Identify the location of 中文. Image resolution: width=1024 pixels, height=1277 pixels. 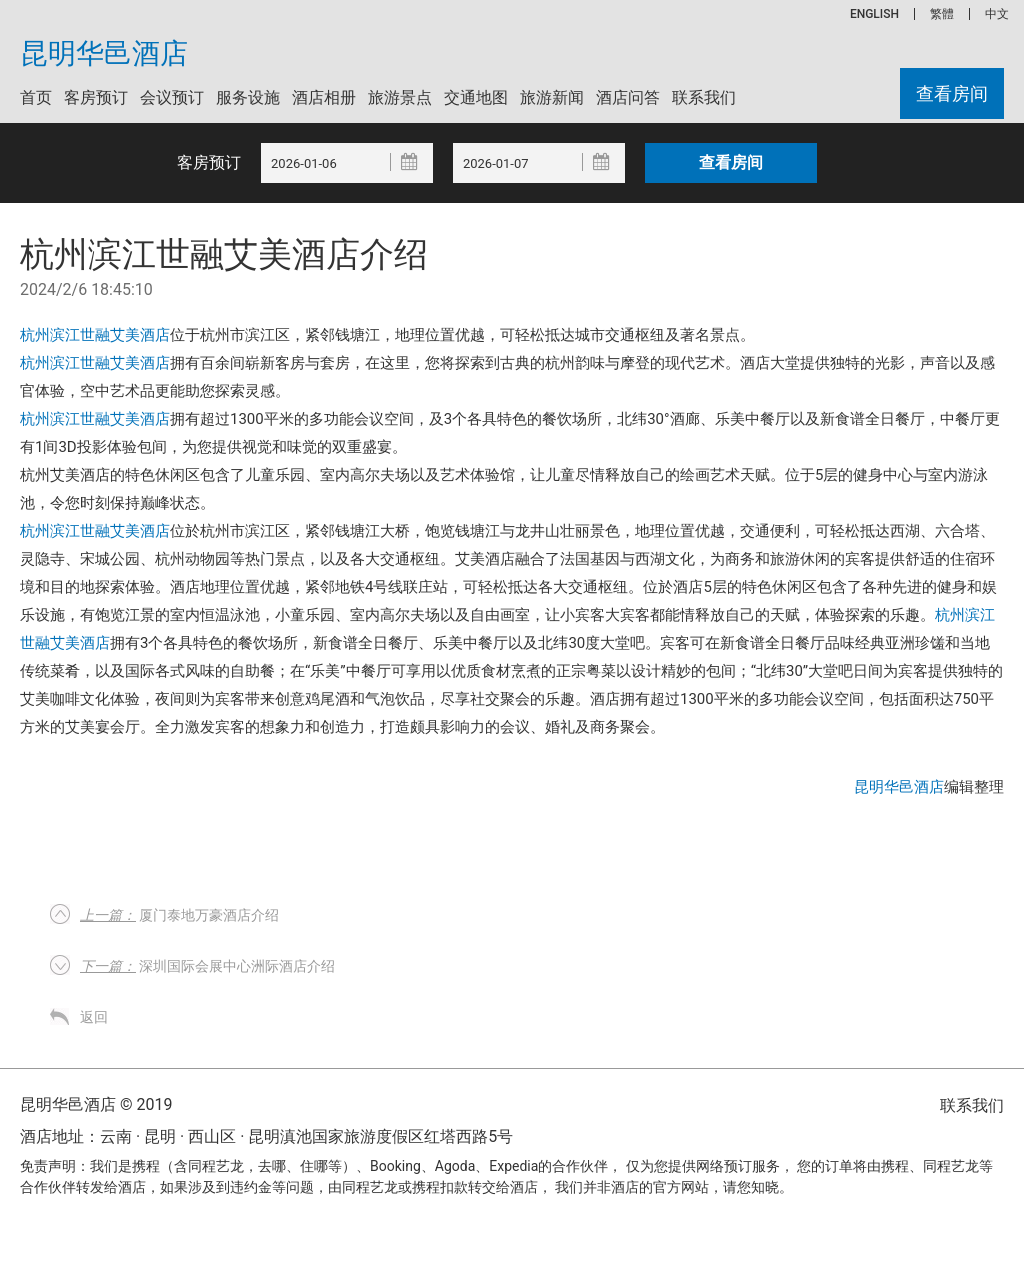
(997, 14).